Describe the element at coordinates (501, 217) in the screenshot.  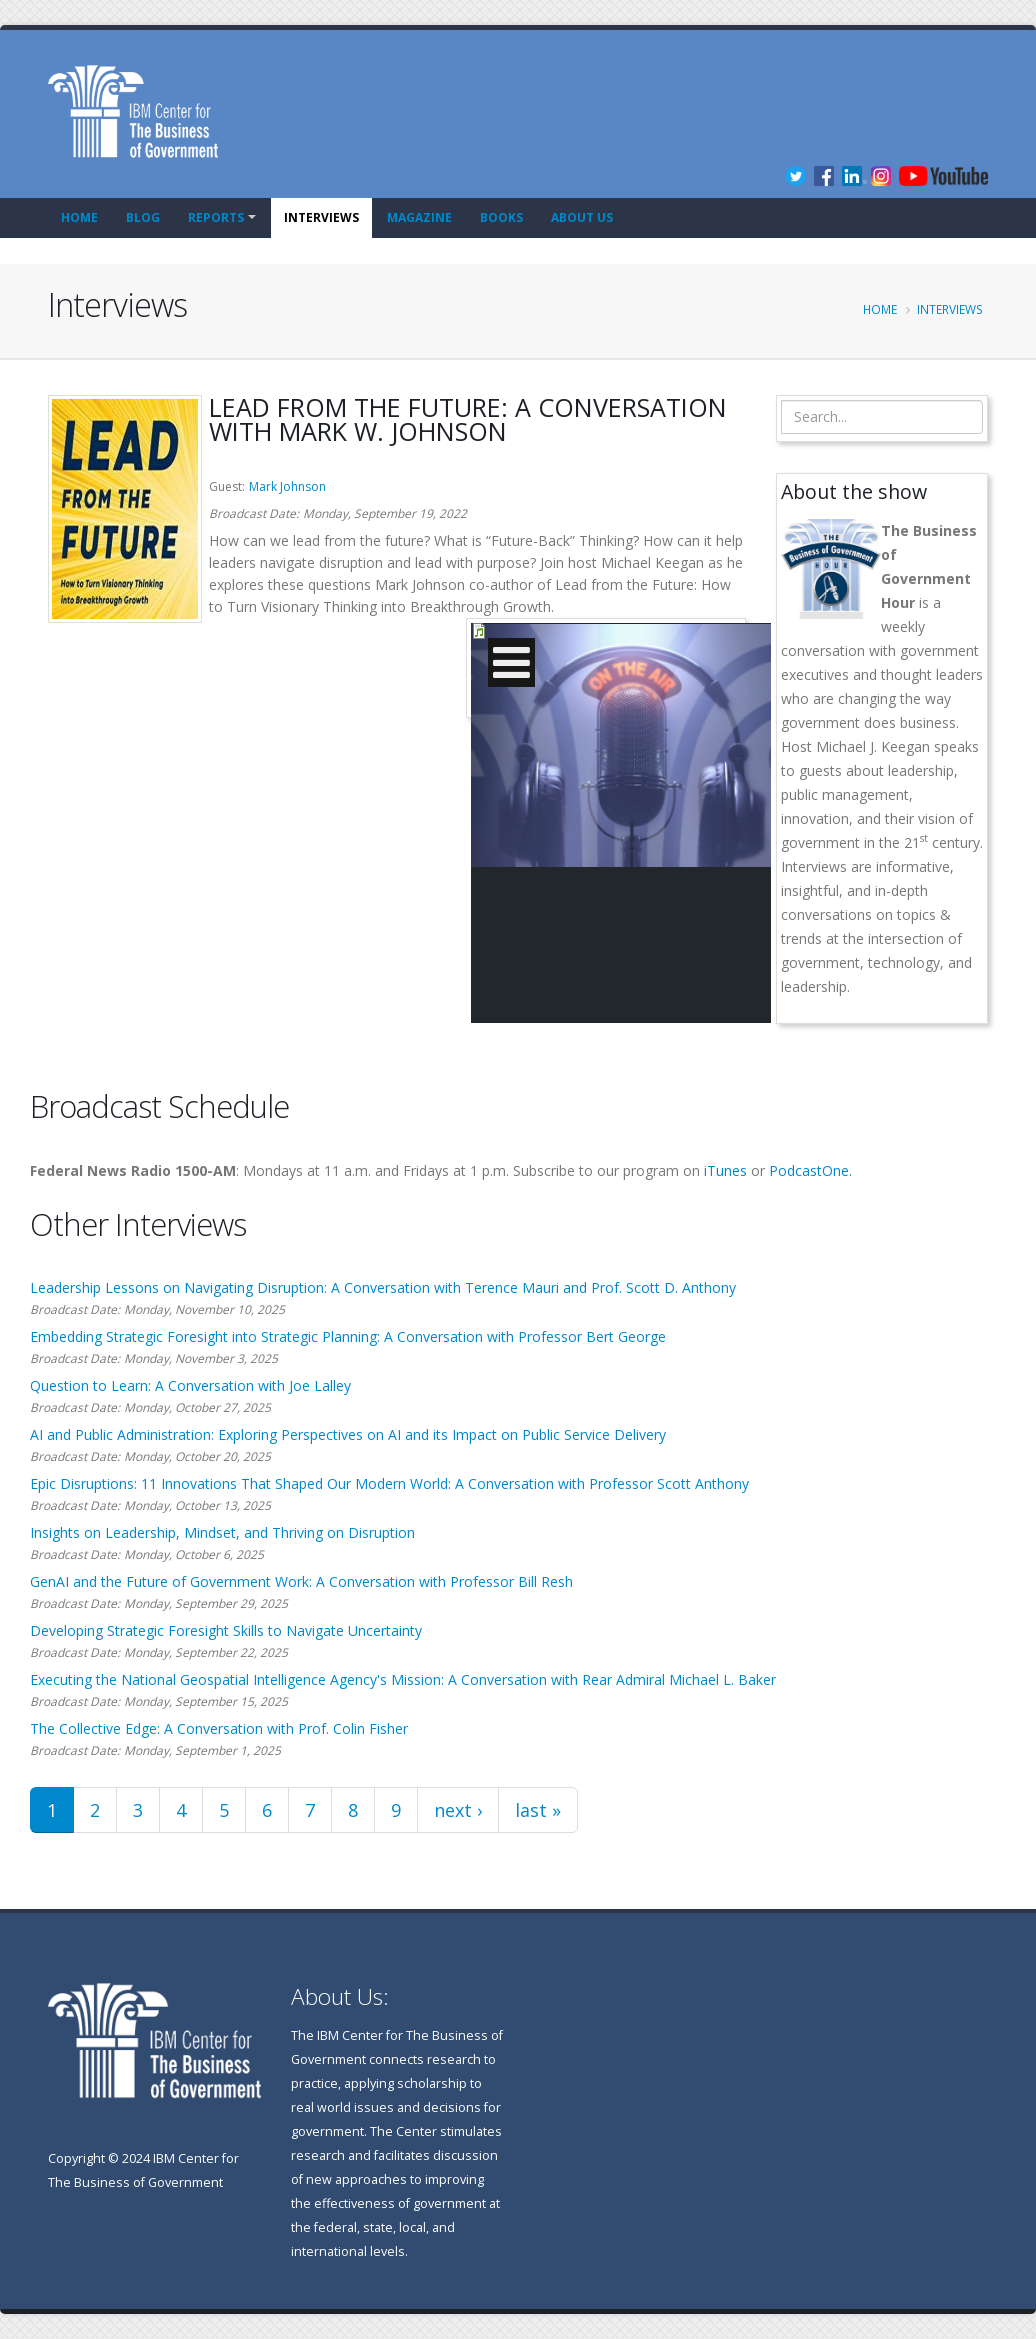
I see `Books` at that location.